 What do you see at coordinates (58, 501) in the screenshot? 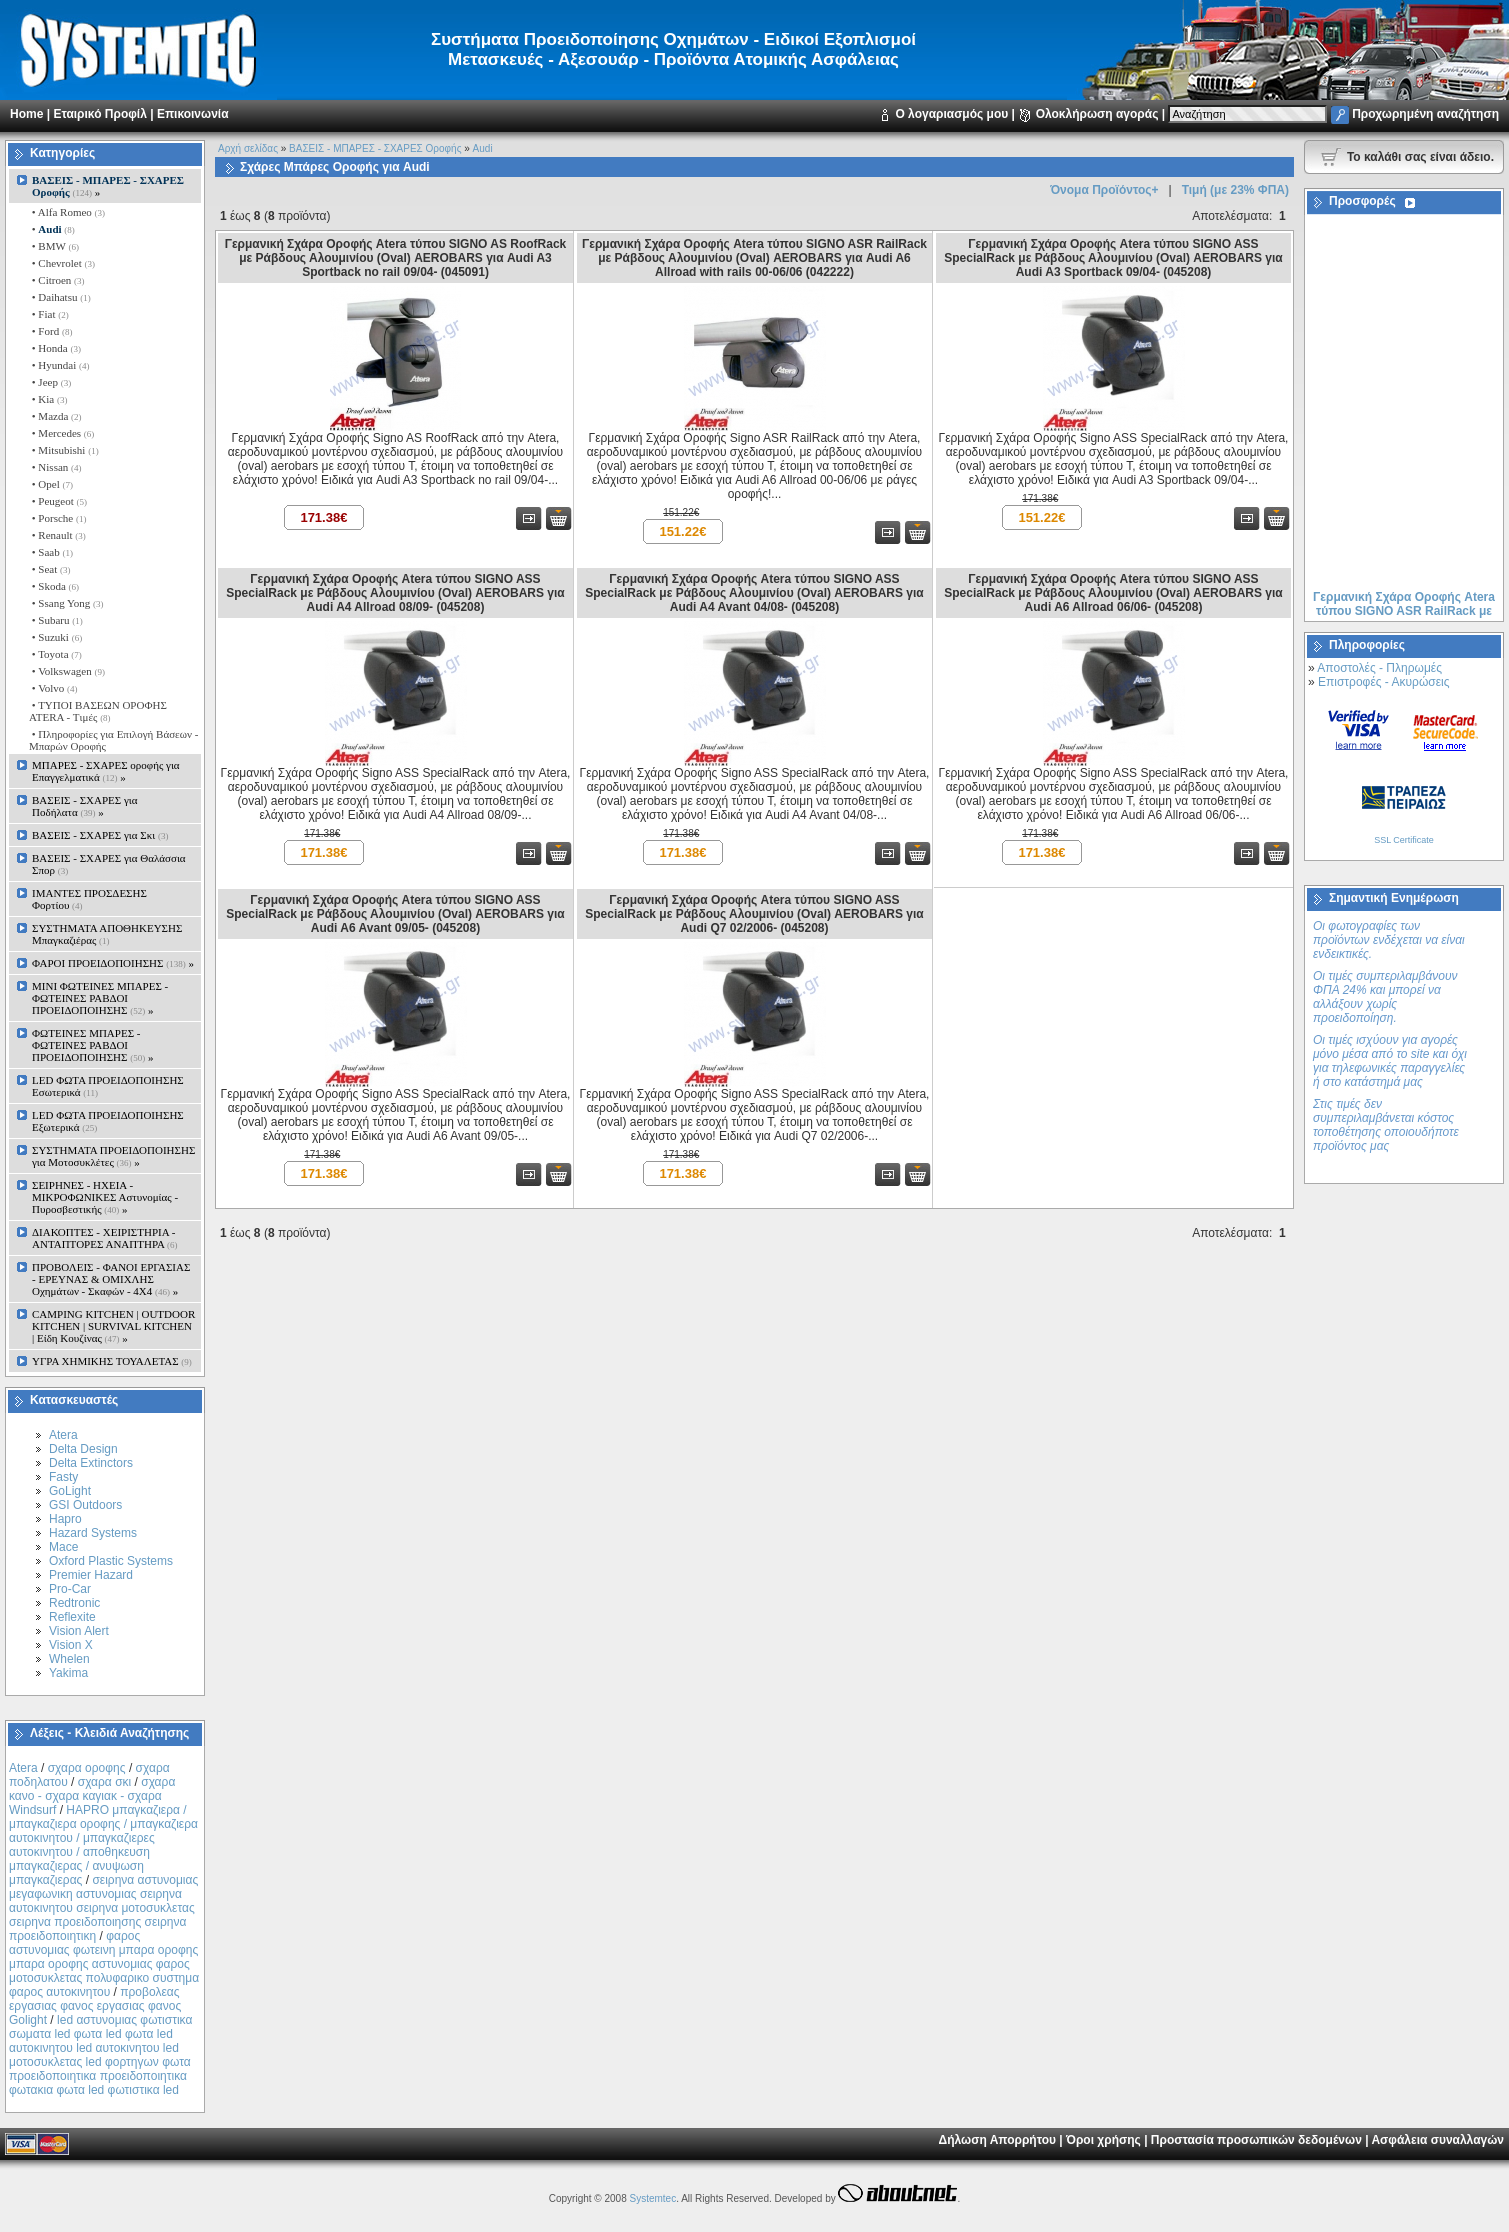
I see `• Peugeot` at bounding box center [58, 501].